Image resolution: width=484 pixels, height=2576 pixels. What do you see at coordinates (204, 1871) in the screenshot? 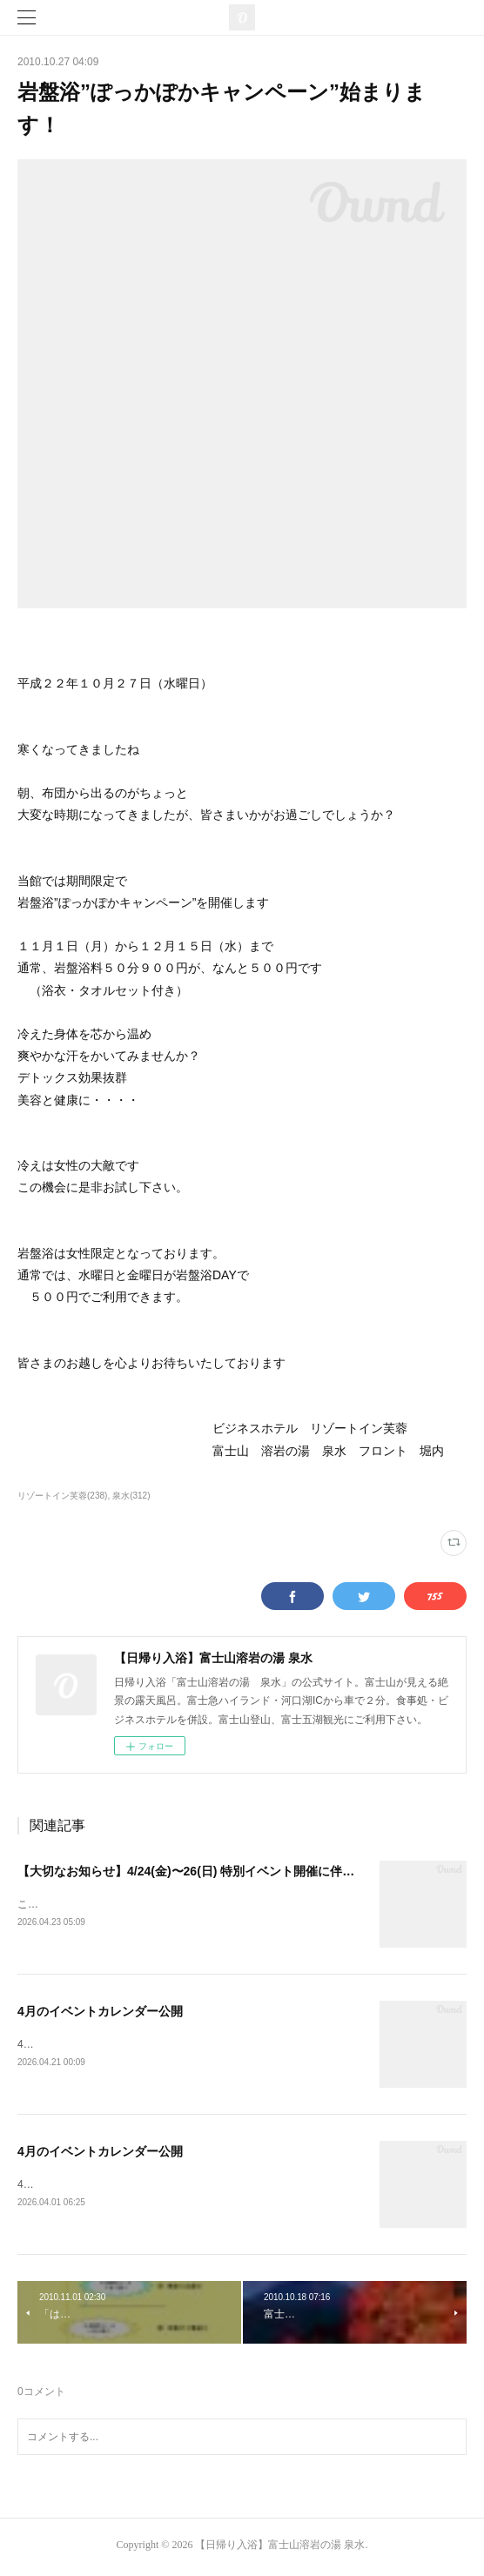
I see `【大切なお知らせ】4/24(金)〜26(日) 特別イベント開催に伴うご案内` at bounding box center [204, 1871].